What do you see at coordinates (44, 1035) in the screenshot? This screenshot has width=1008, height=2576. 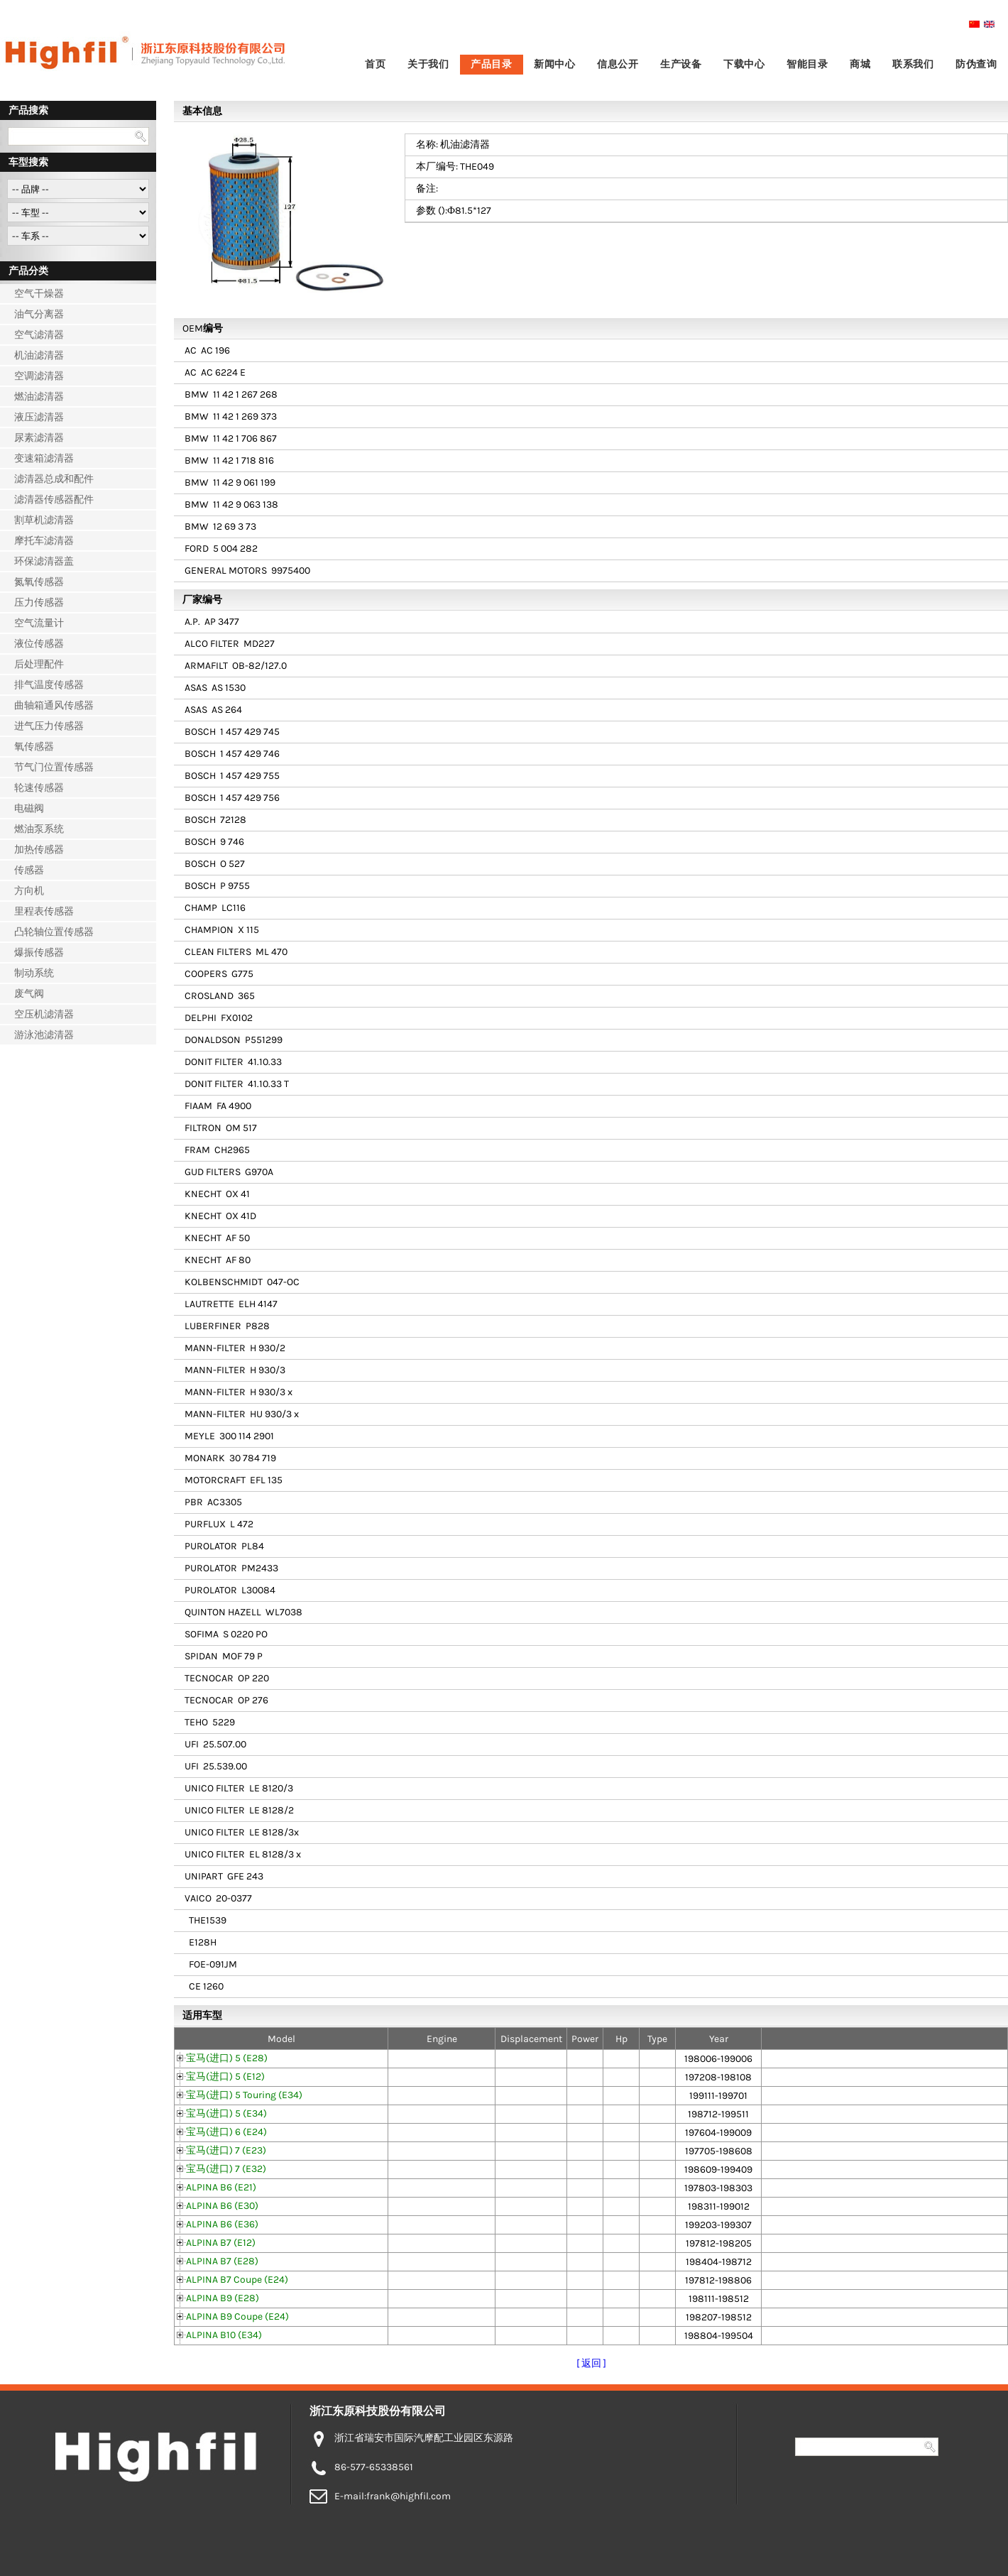 I see `游泳池滤清器` at bounding box center [44, 1035].